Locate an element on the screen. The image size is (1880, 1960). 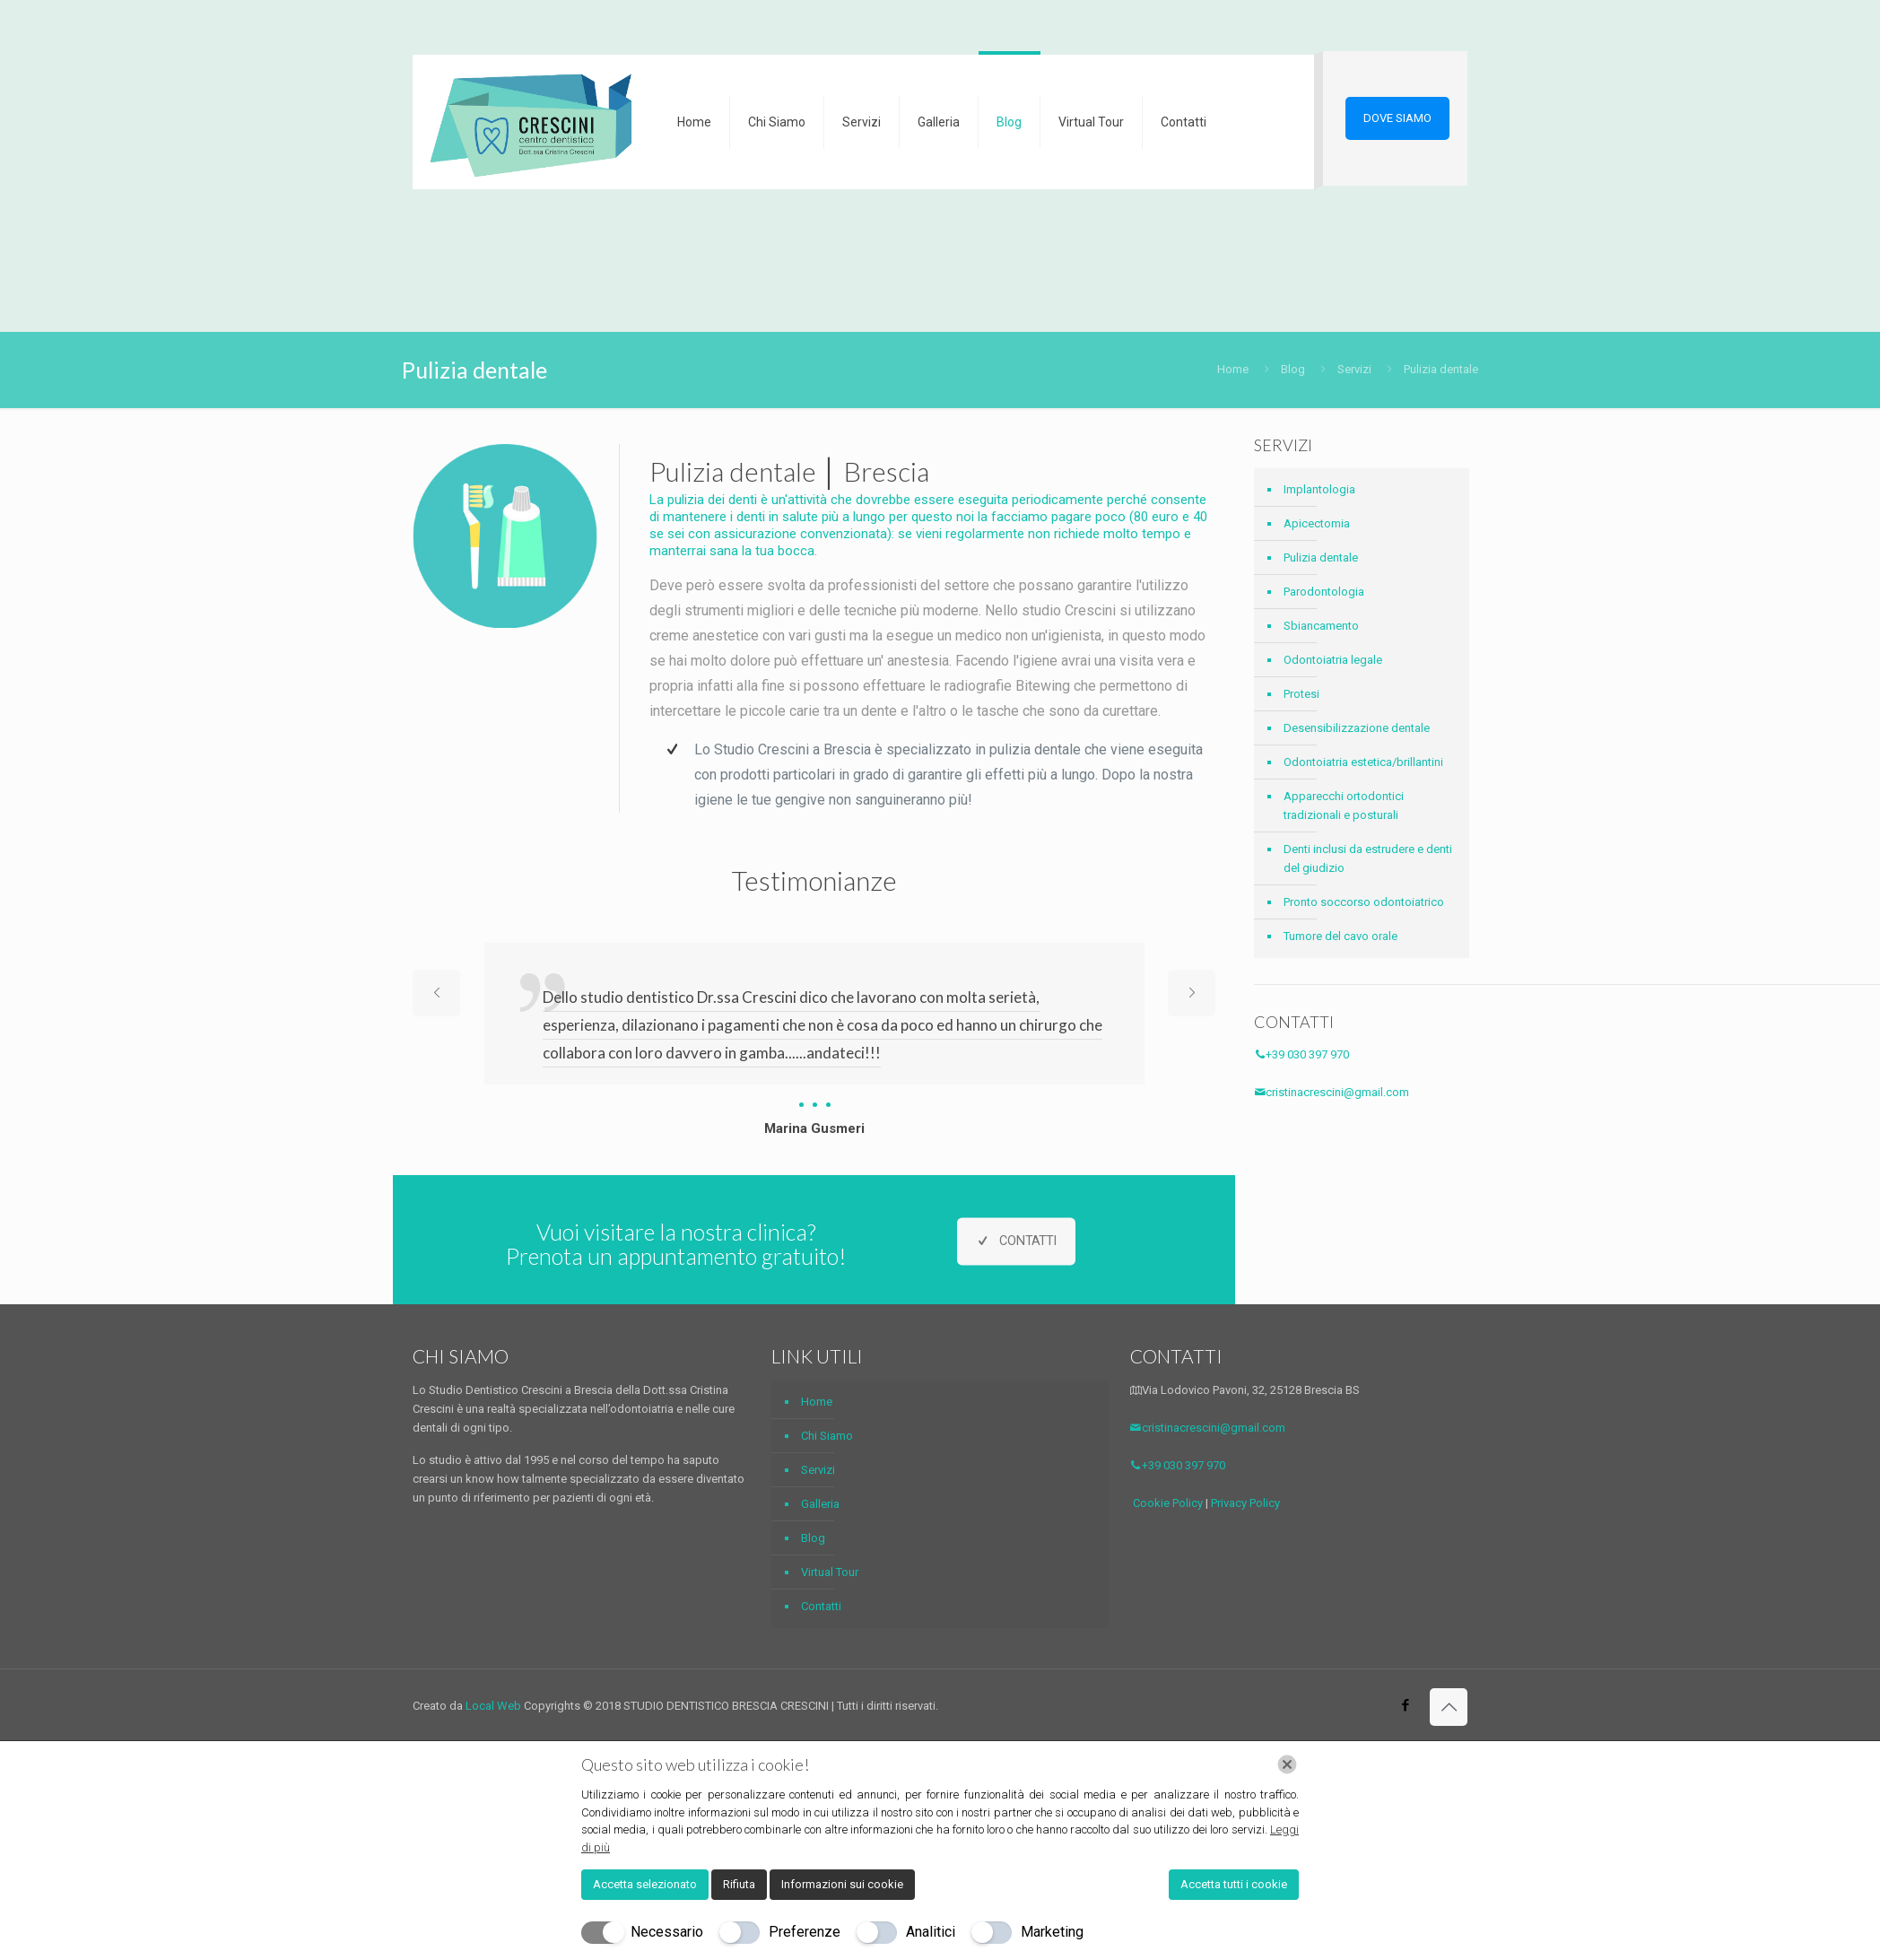
Sbiancamento is located at coordinates (1321, 625).